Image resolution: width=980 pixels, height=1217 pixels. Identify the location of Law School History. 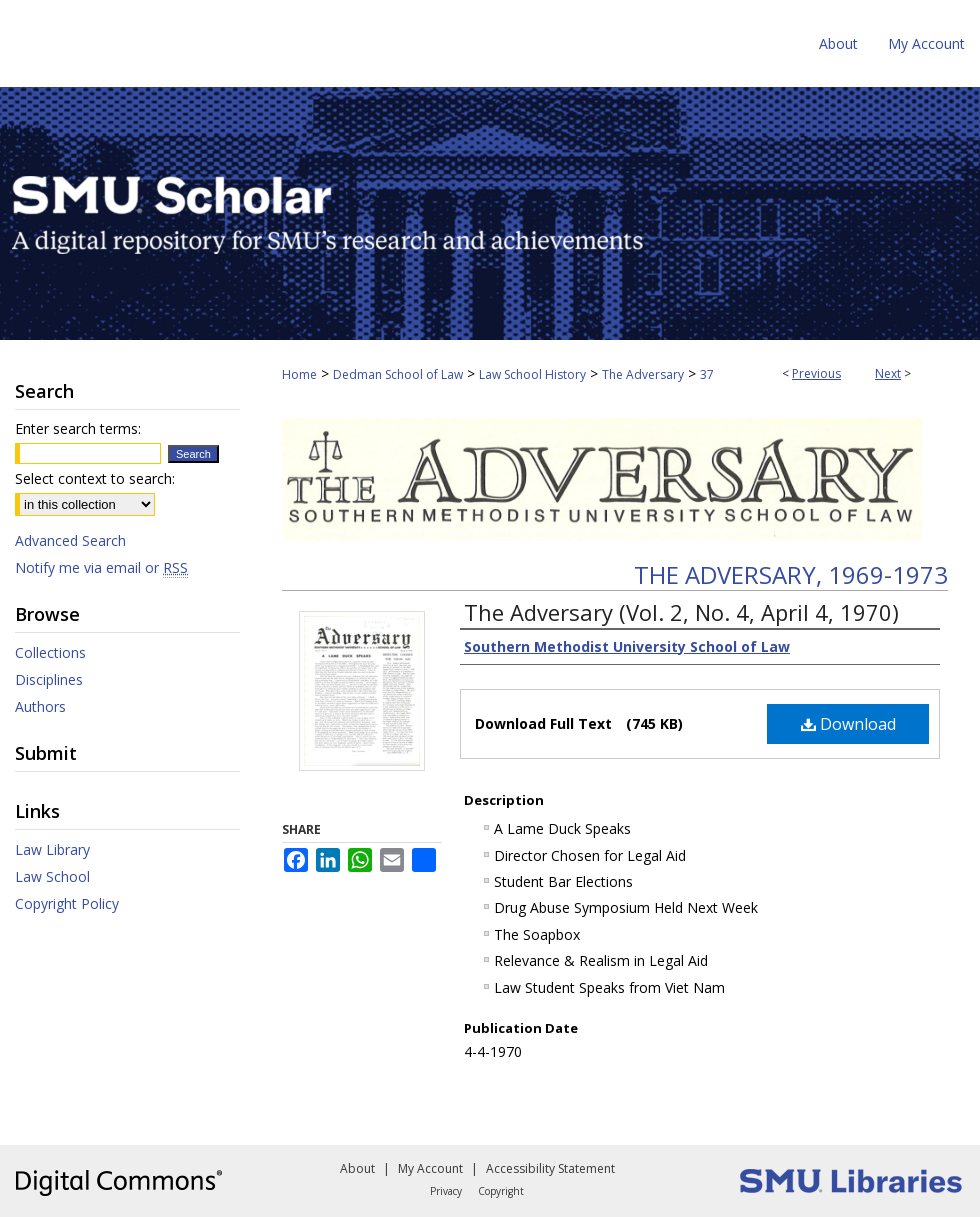
(532, 374).